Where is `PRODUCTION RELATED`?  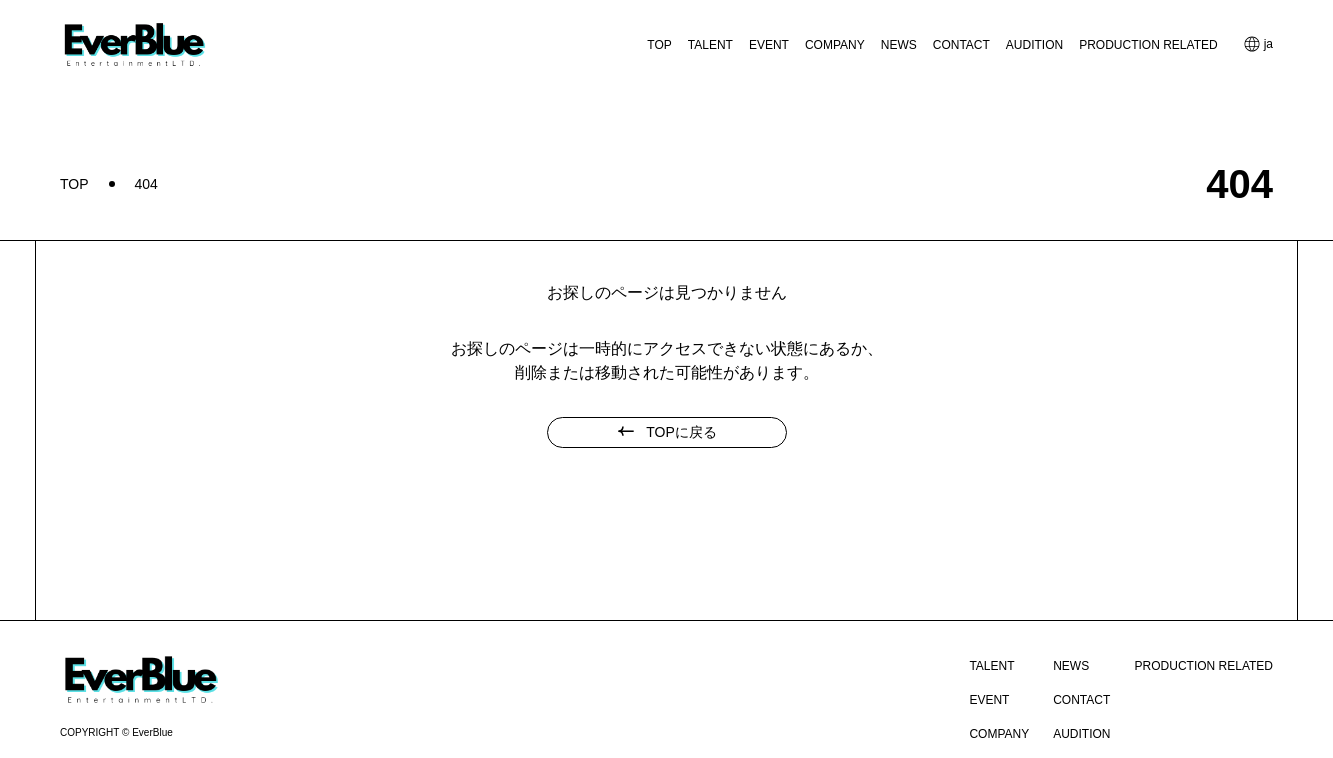 PRODUCTION RELATED is located at coordinates (1148, 45).